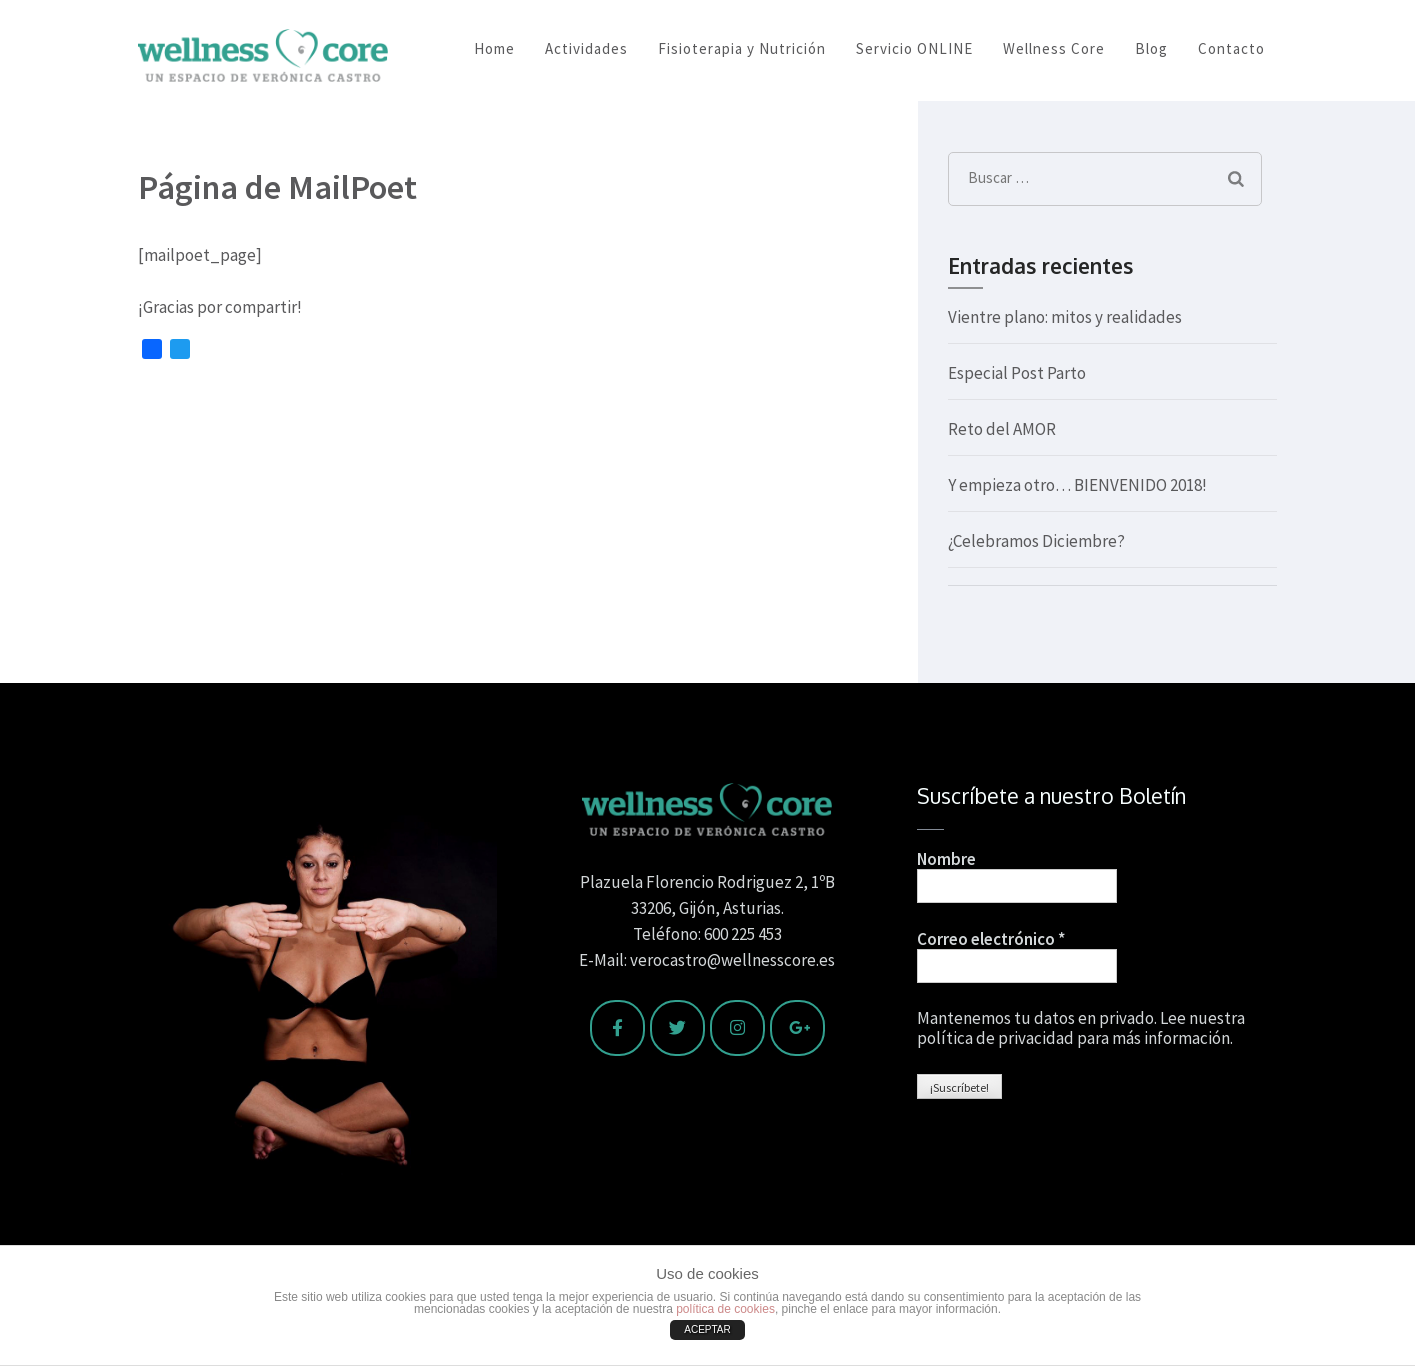  I want to click on [Wellness Core en Instagram], so click(737, 1028).